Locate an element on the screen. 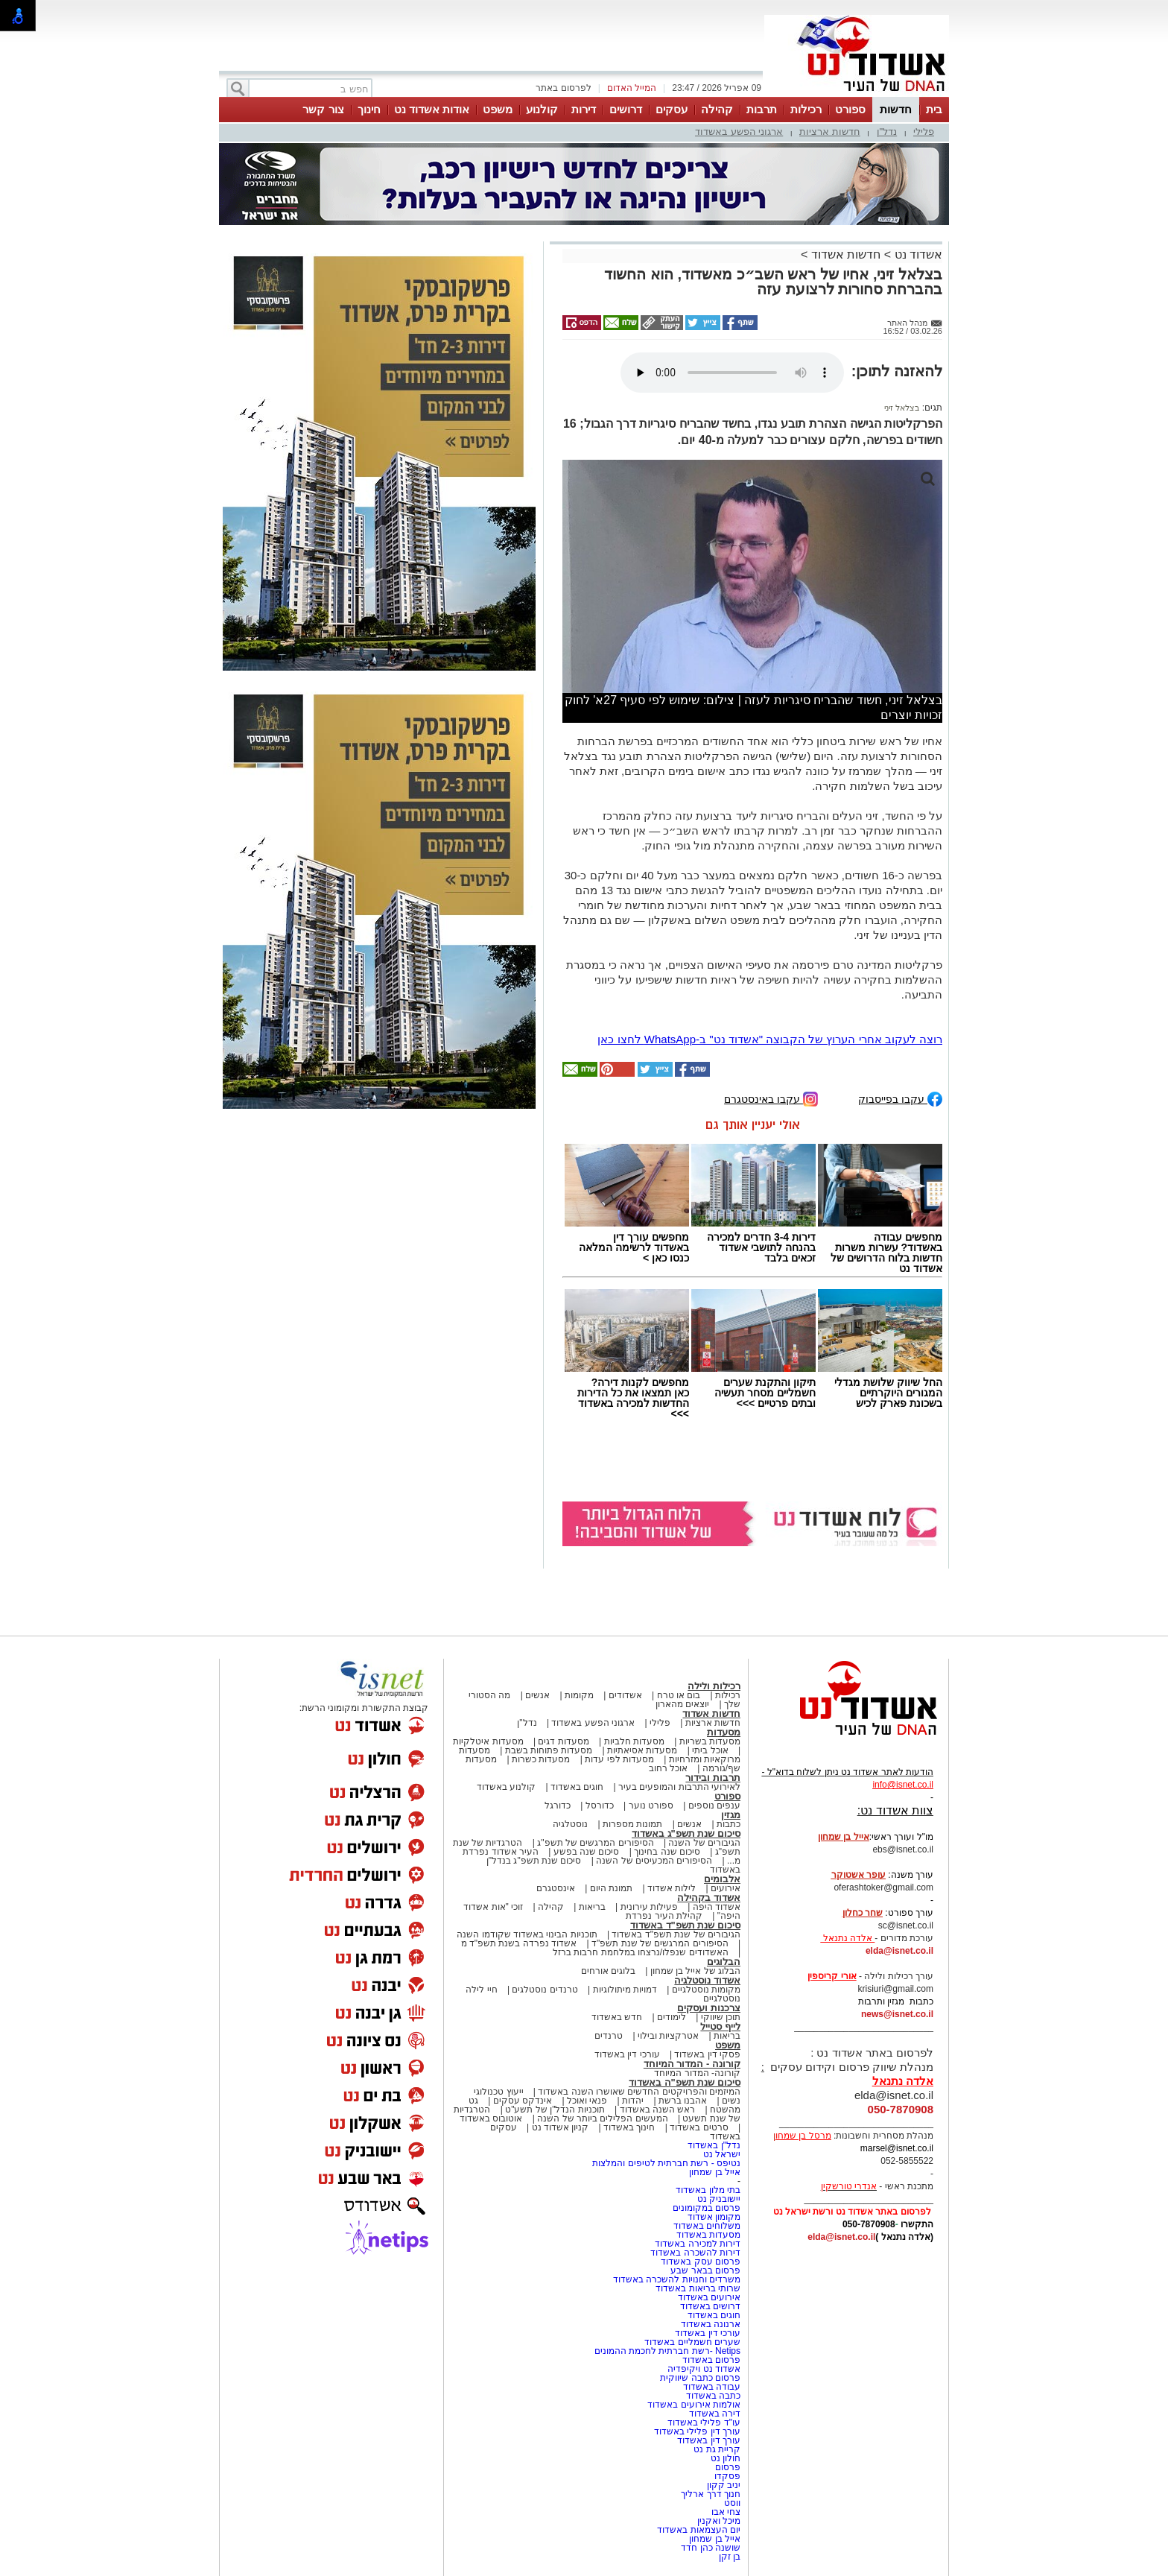  אשדודים is located at coordinates (625, 1695).